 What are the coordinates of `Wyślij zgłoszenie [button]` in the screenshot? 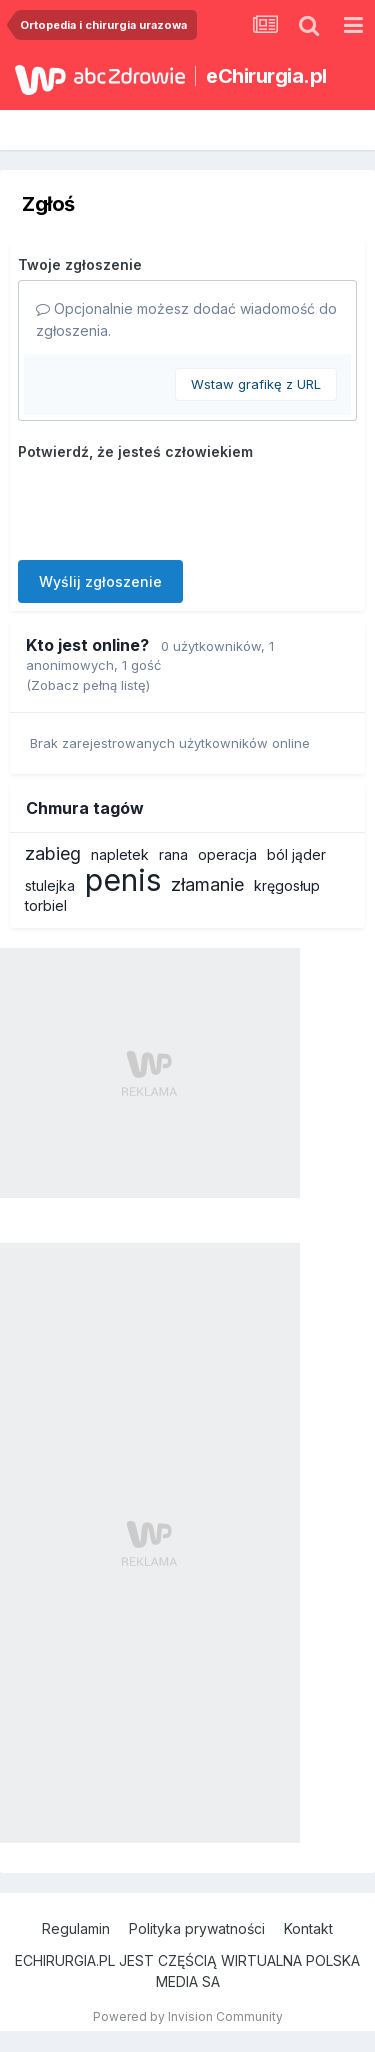 It's located at (100, 581).